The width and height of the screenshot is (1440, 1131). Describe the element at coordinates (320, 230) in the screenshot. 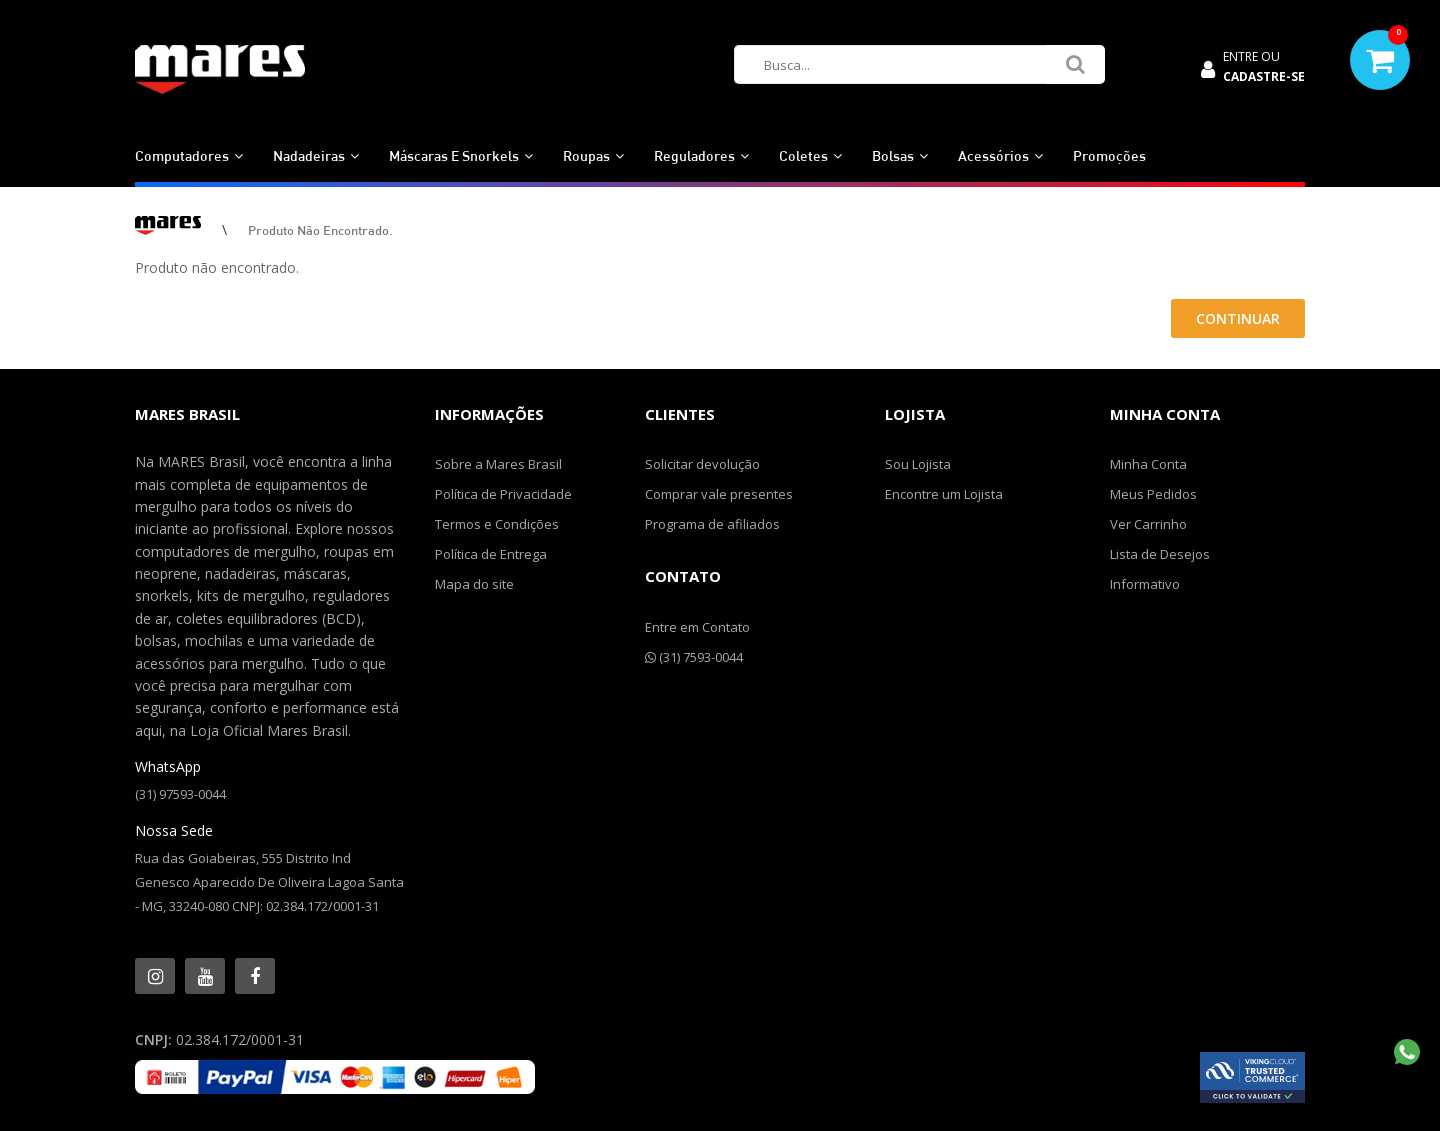

I see `Produto não encontrado.` at that location.